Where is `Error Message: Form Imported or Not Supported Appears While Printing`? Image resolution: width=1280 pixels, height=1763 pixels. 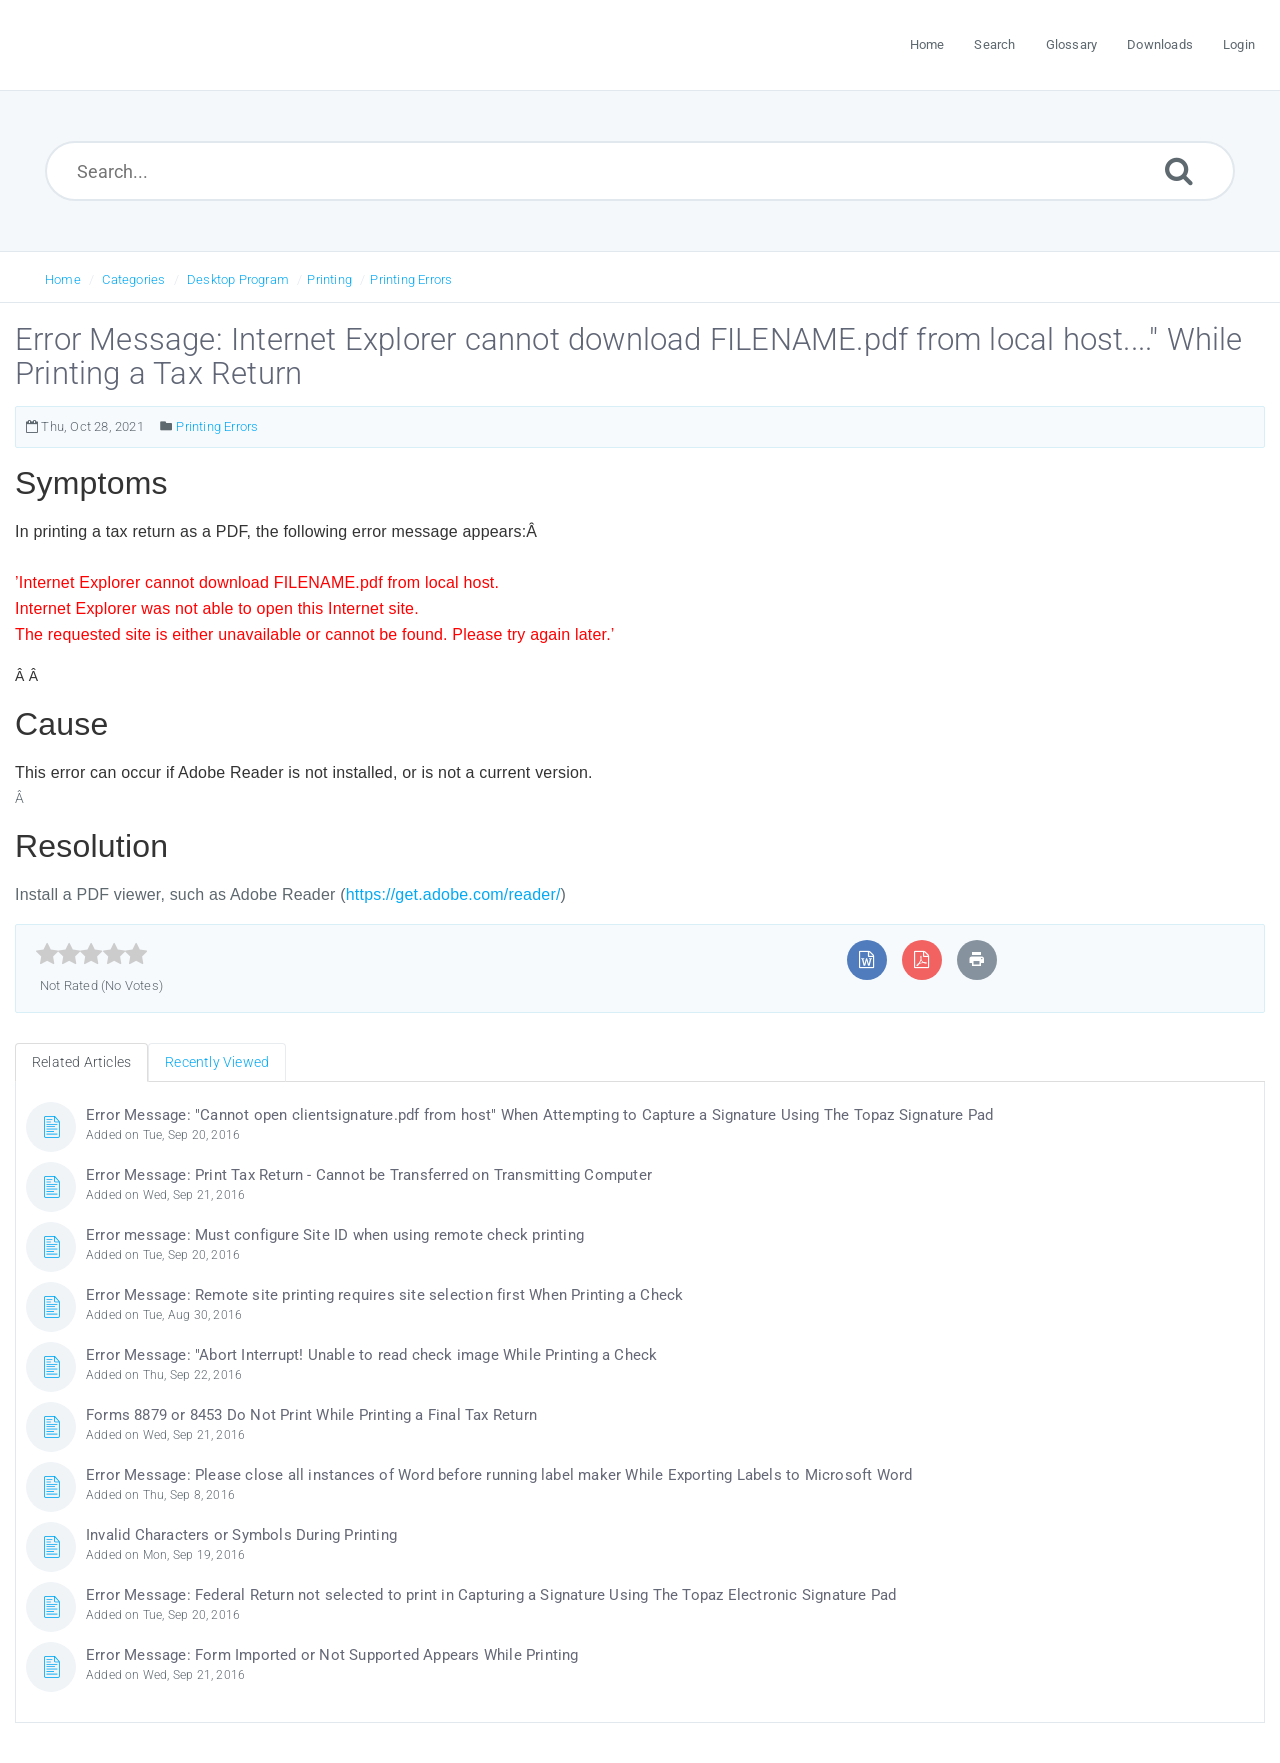 Error Message: Form Imported or Not Supported Appears While Printing is located at coordinates (332, 1655).